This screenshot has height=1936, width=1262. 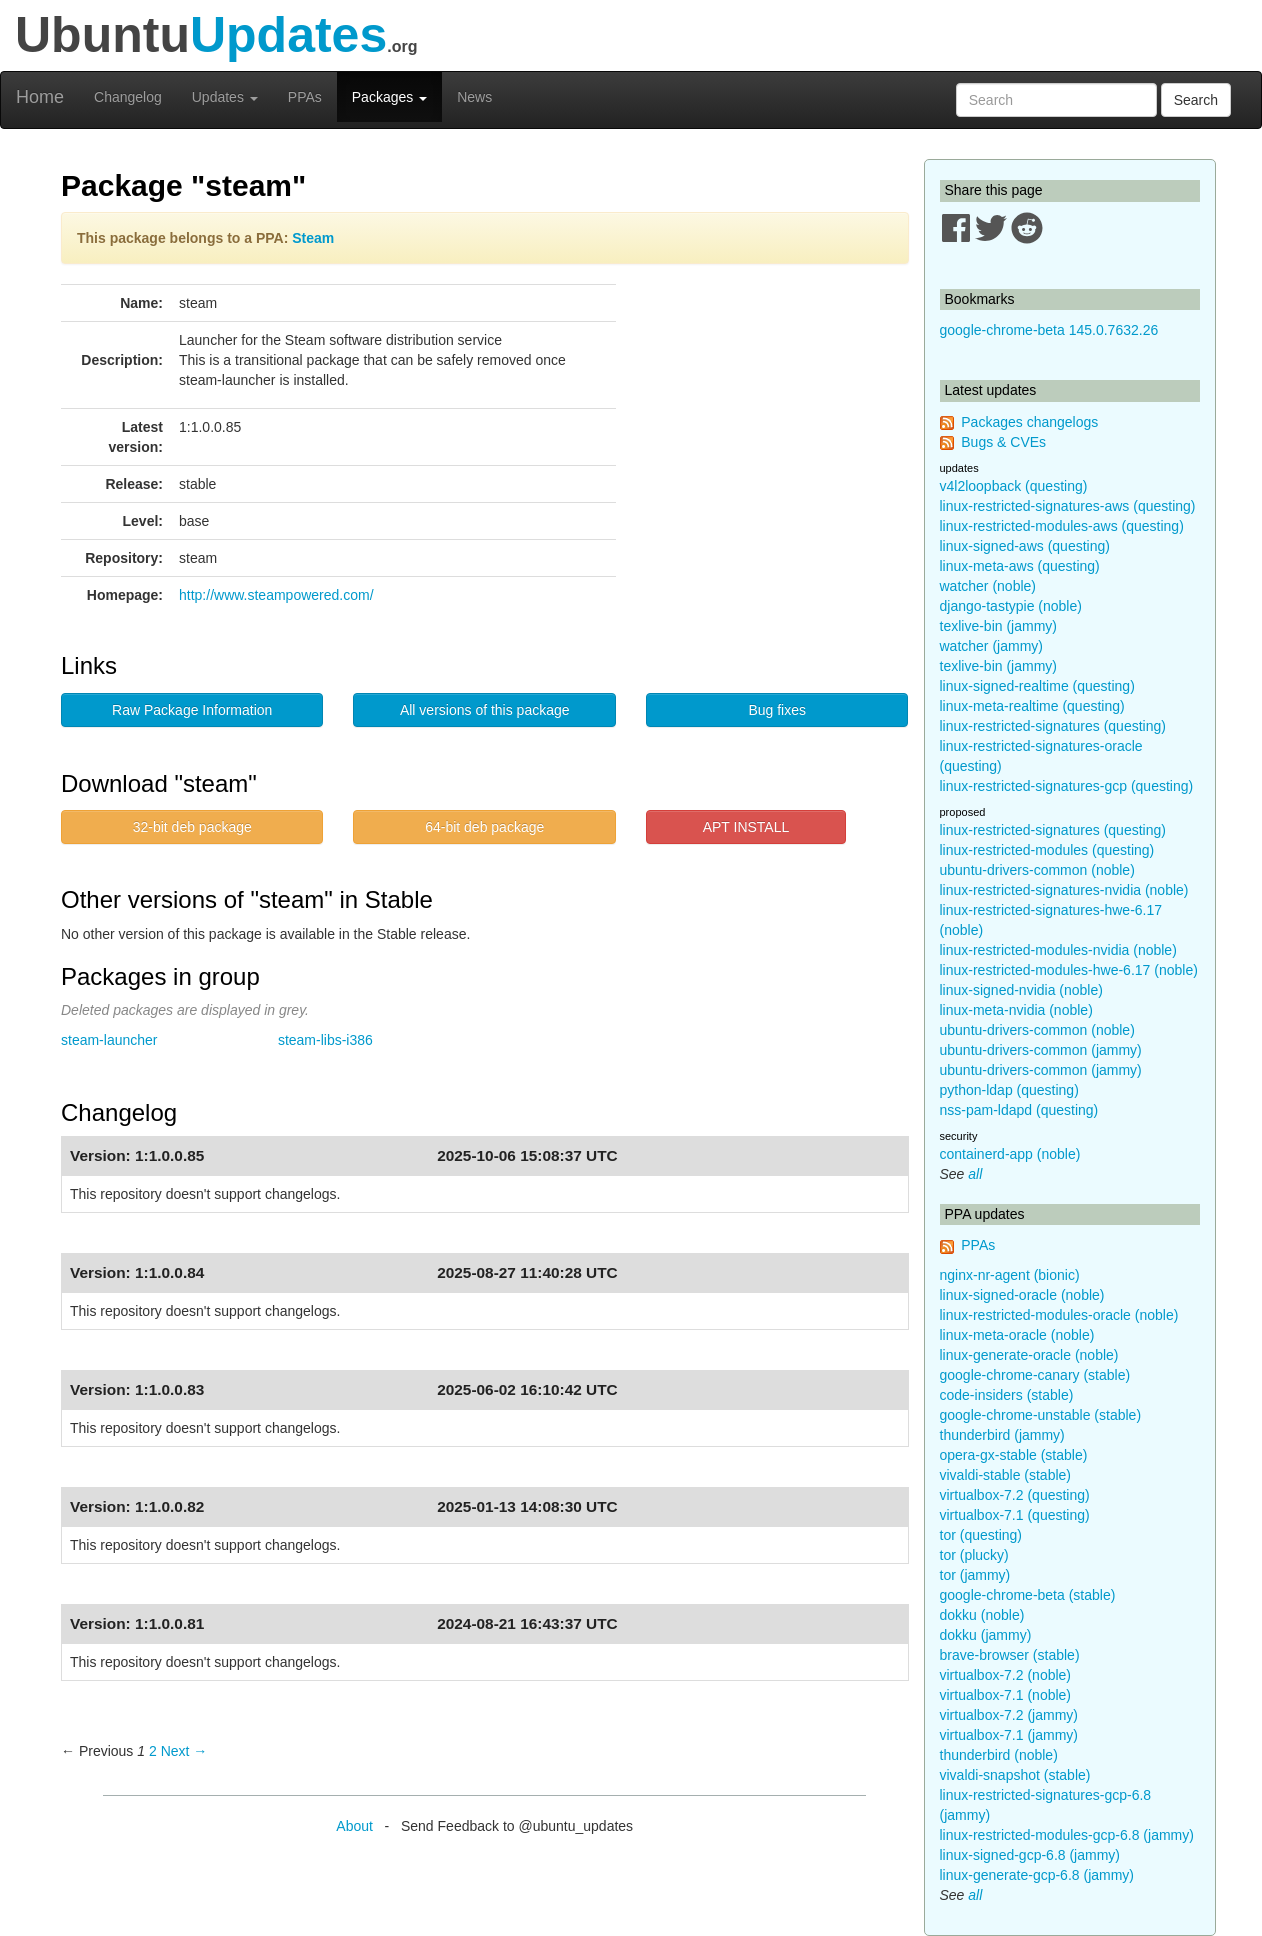 I want to click on Bug fixes [button], so click(x=777, y=710).